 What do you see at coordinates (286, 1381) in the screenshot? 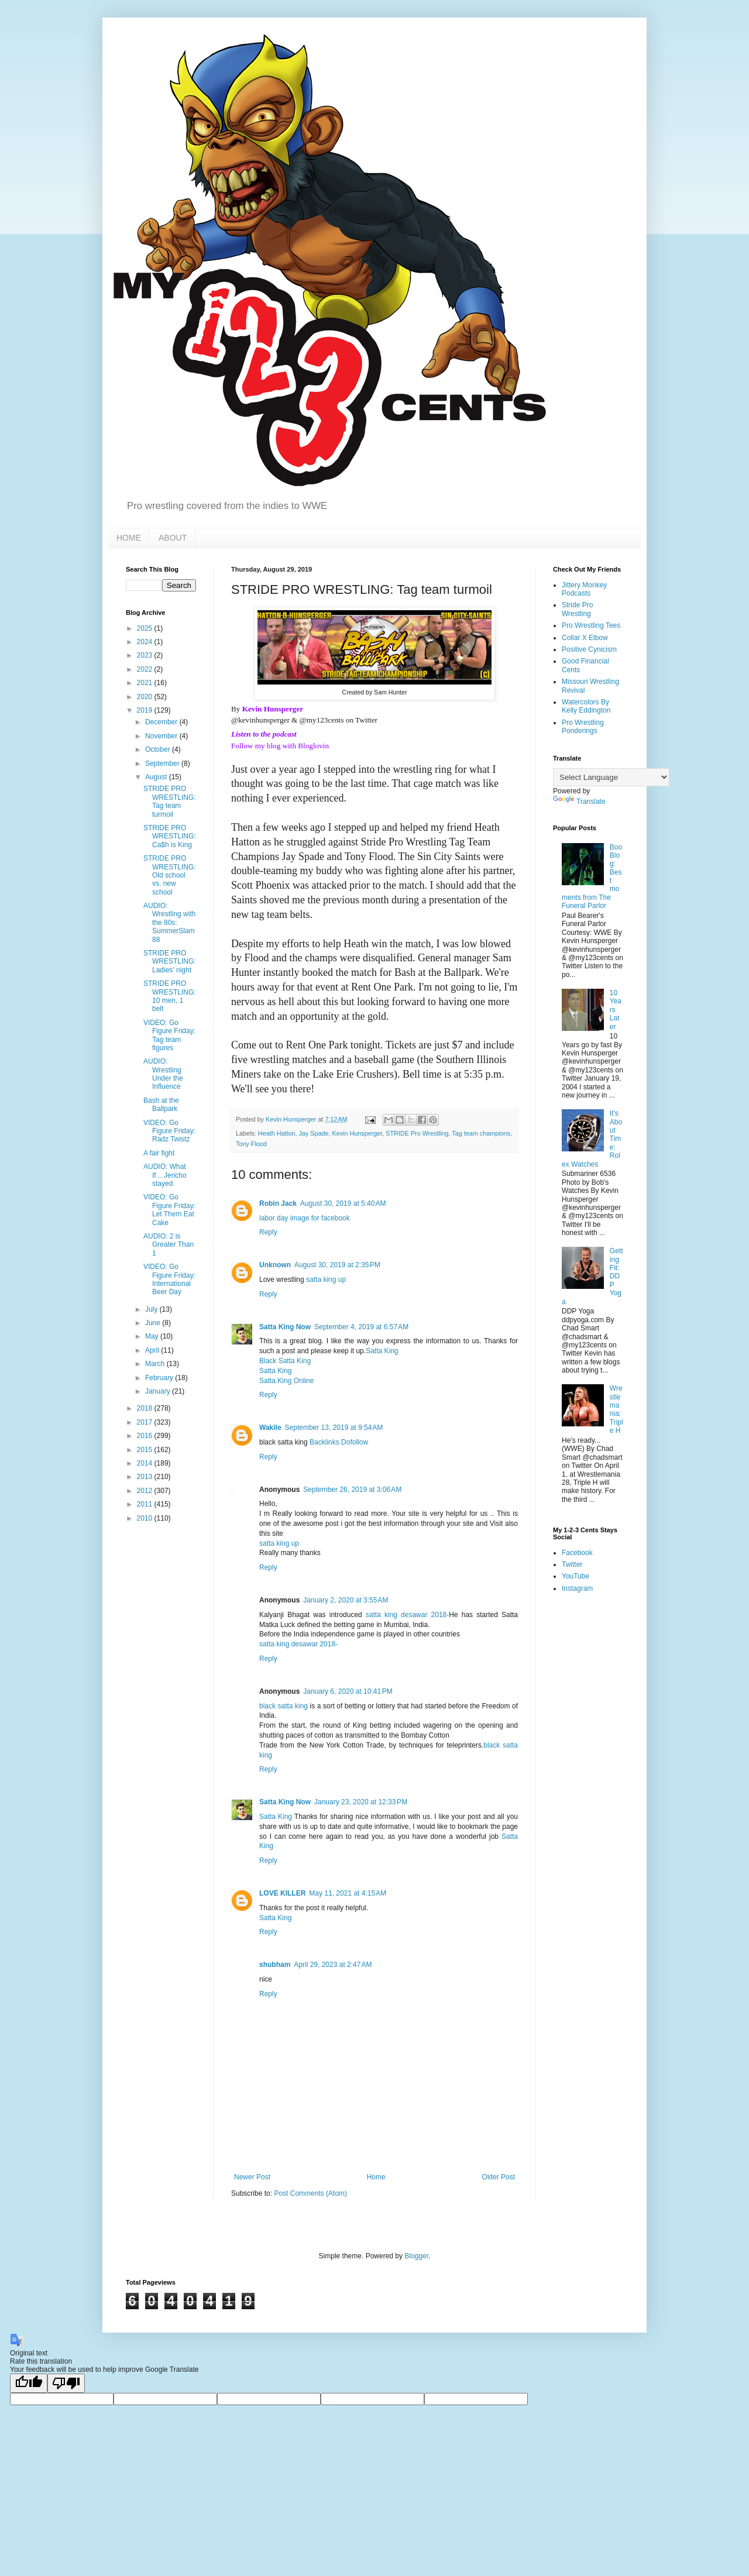
I see `Satta King Online` at bounding box center [286, 1381].